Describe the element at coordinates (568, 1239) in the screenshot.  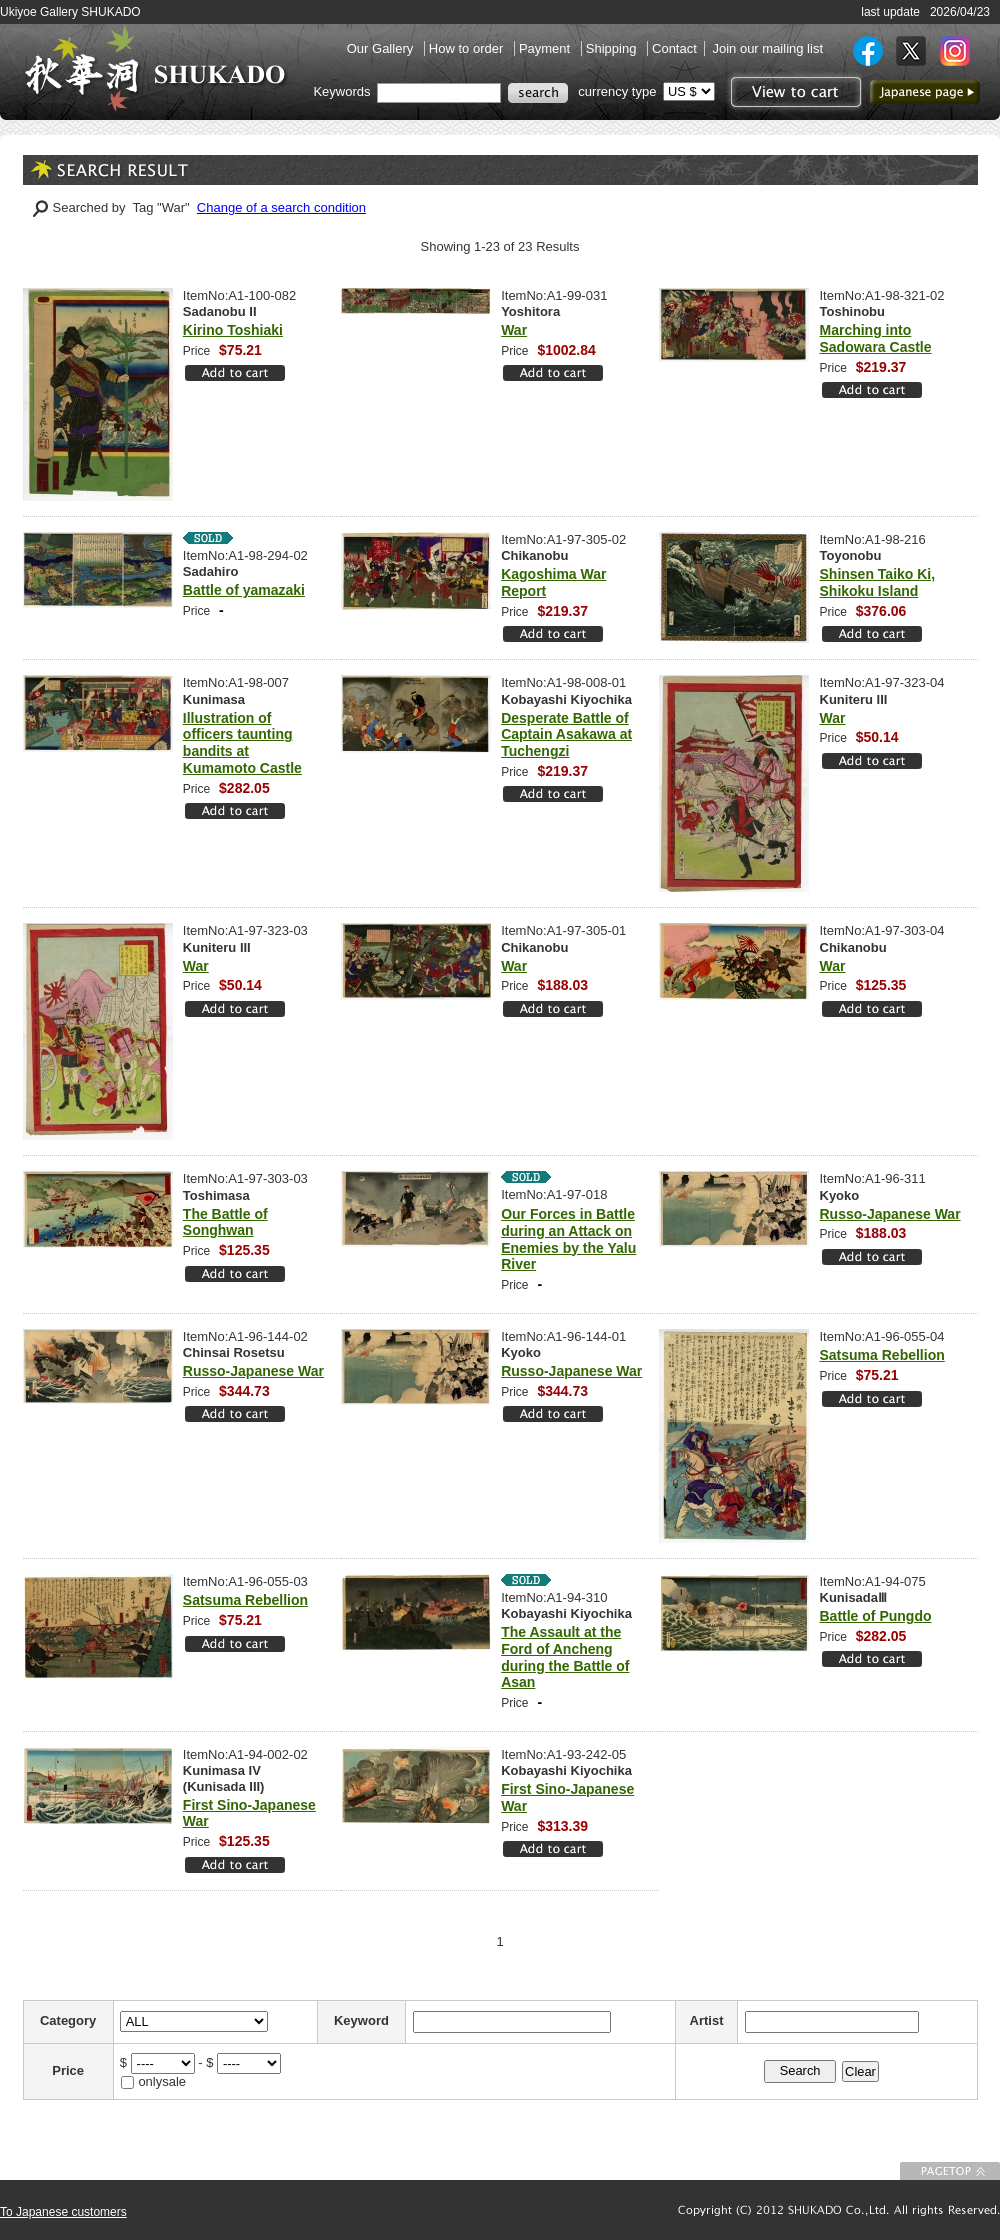
I see `Our Forces in Battle during an Attack on Enemies by the Yalu River` at that location.